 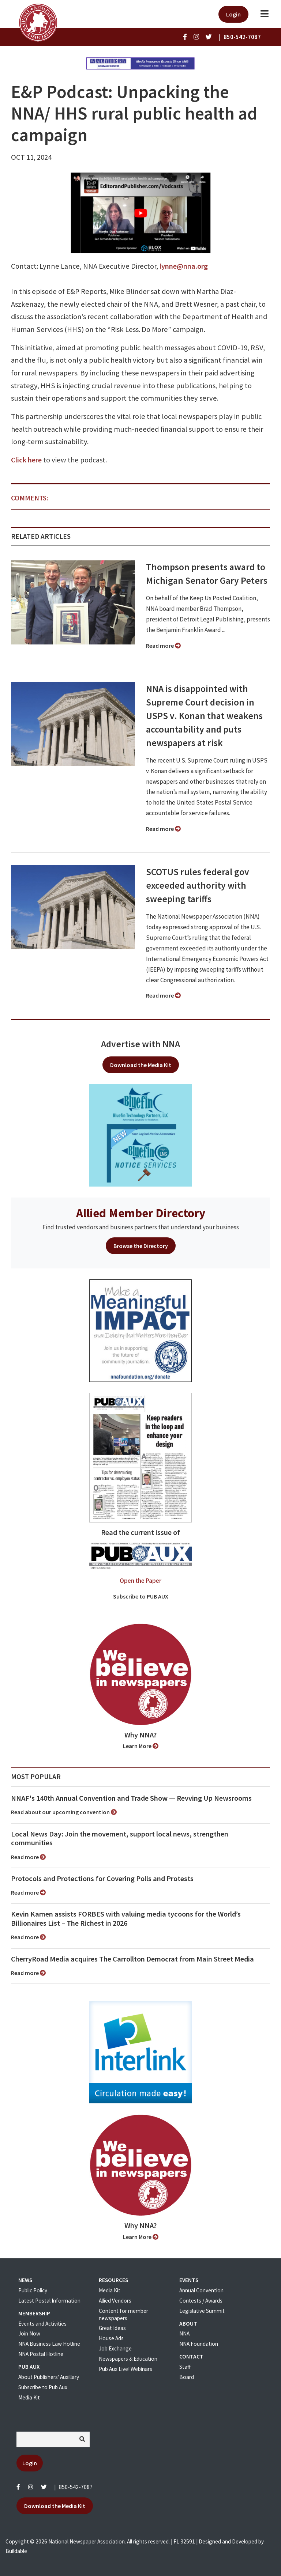 I want to click on SCOTUS rules federal gov exceeded authority with sweeping tariffs, so click(x=197, y=885).